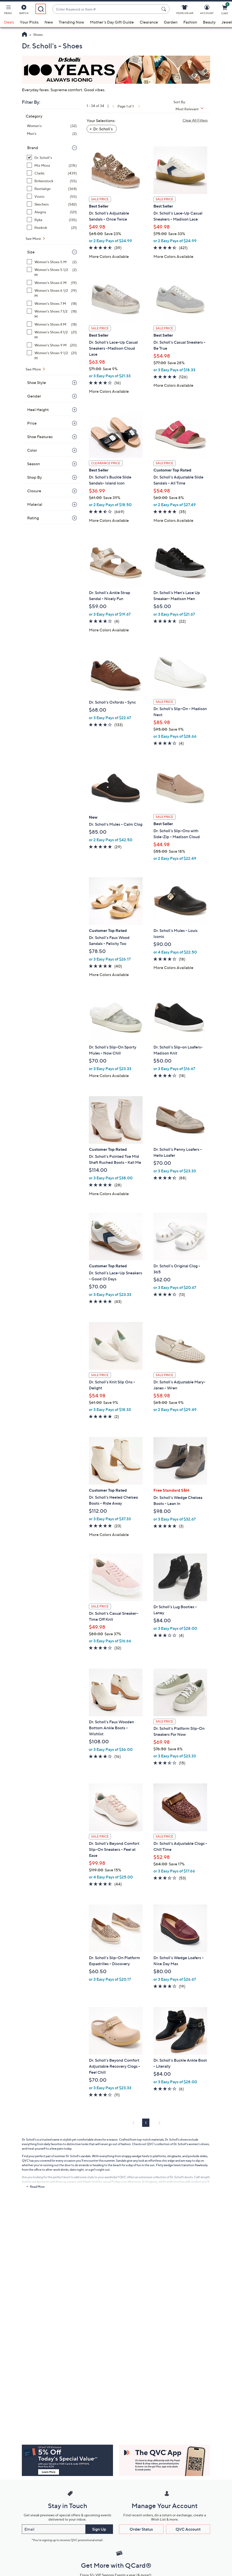  Describe the element at coordinates (52, 188) in the screenshot. I see `[Revitalign, 368 items]` at that location.